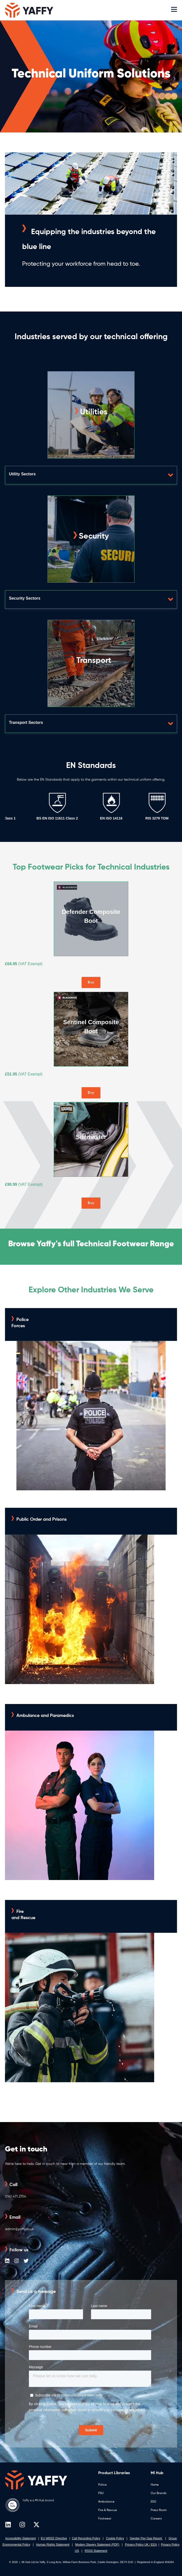 The image size is (182, 2576). Describe the element at coordinates (156, 2518) in the screenshot. I see `Careers` at that location.